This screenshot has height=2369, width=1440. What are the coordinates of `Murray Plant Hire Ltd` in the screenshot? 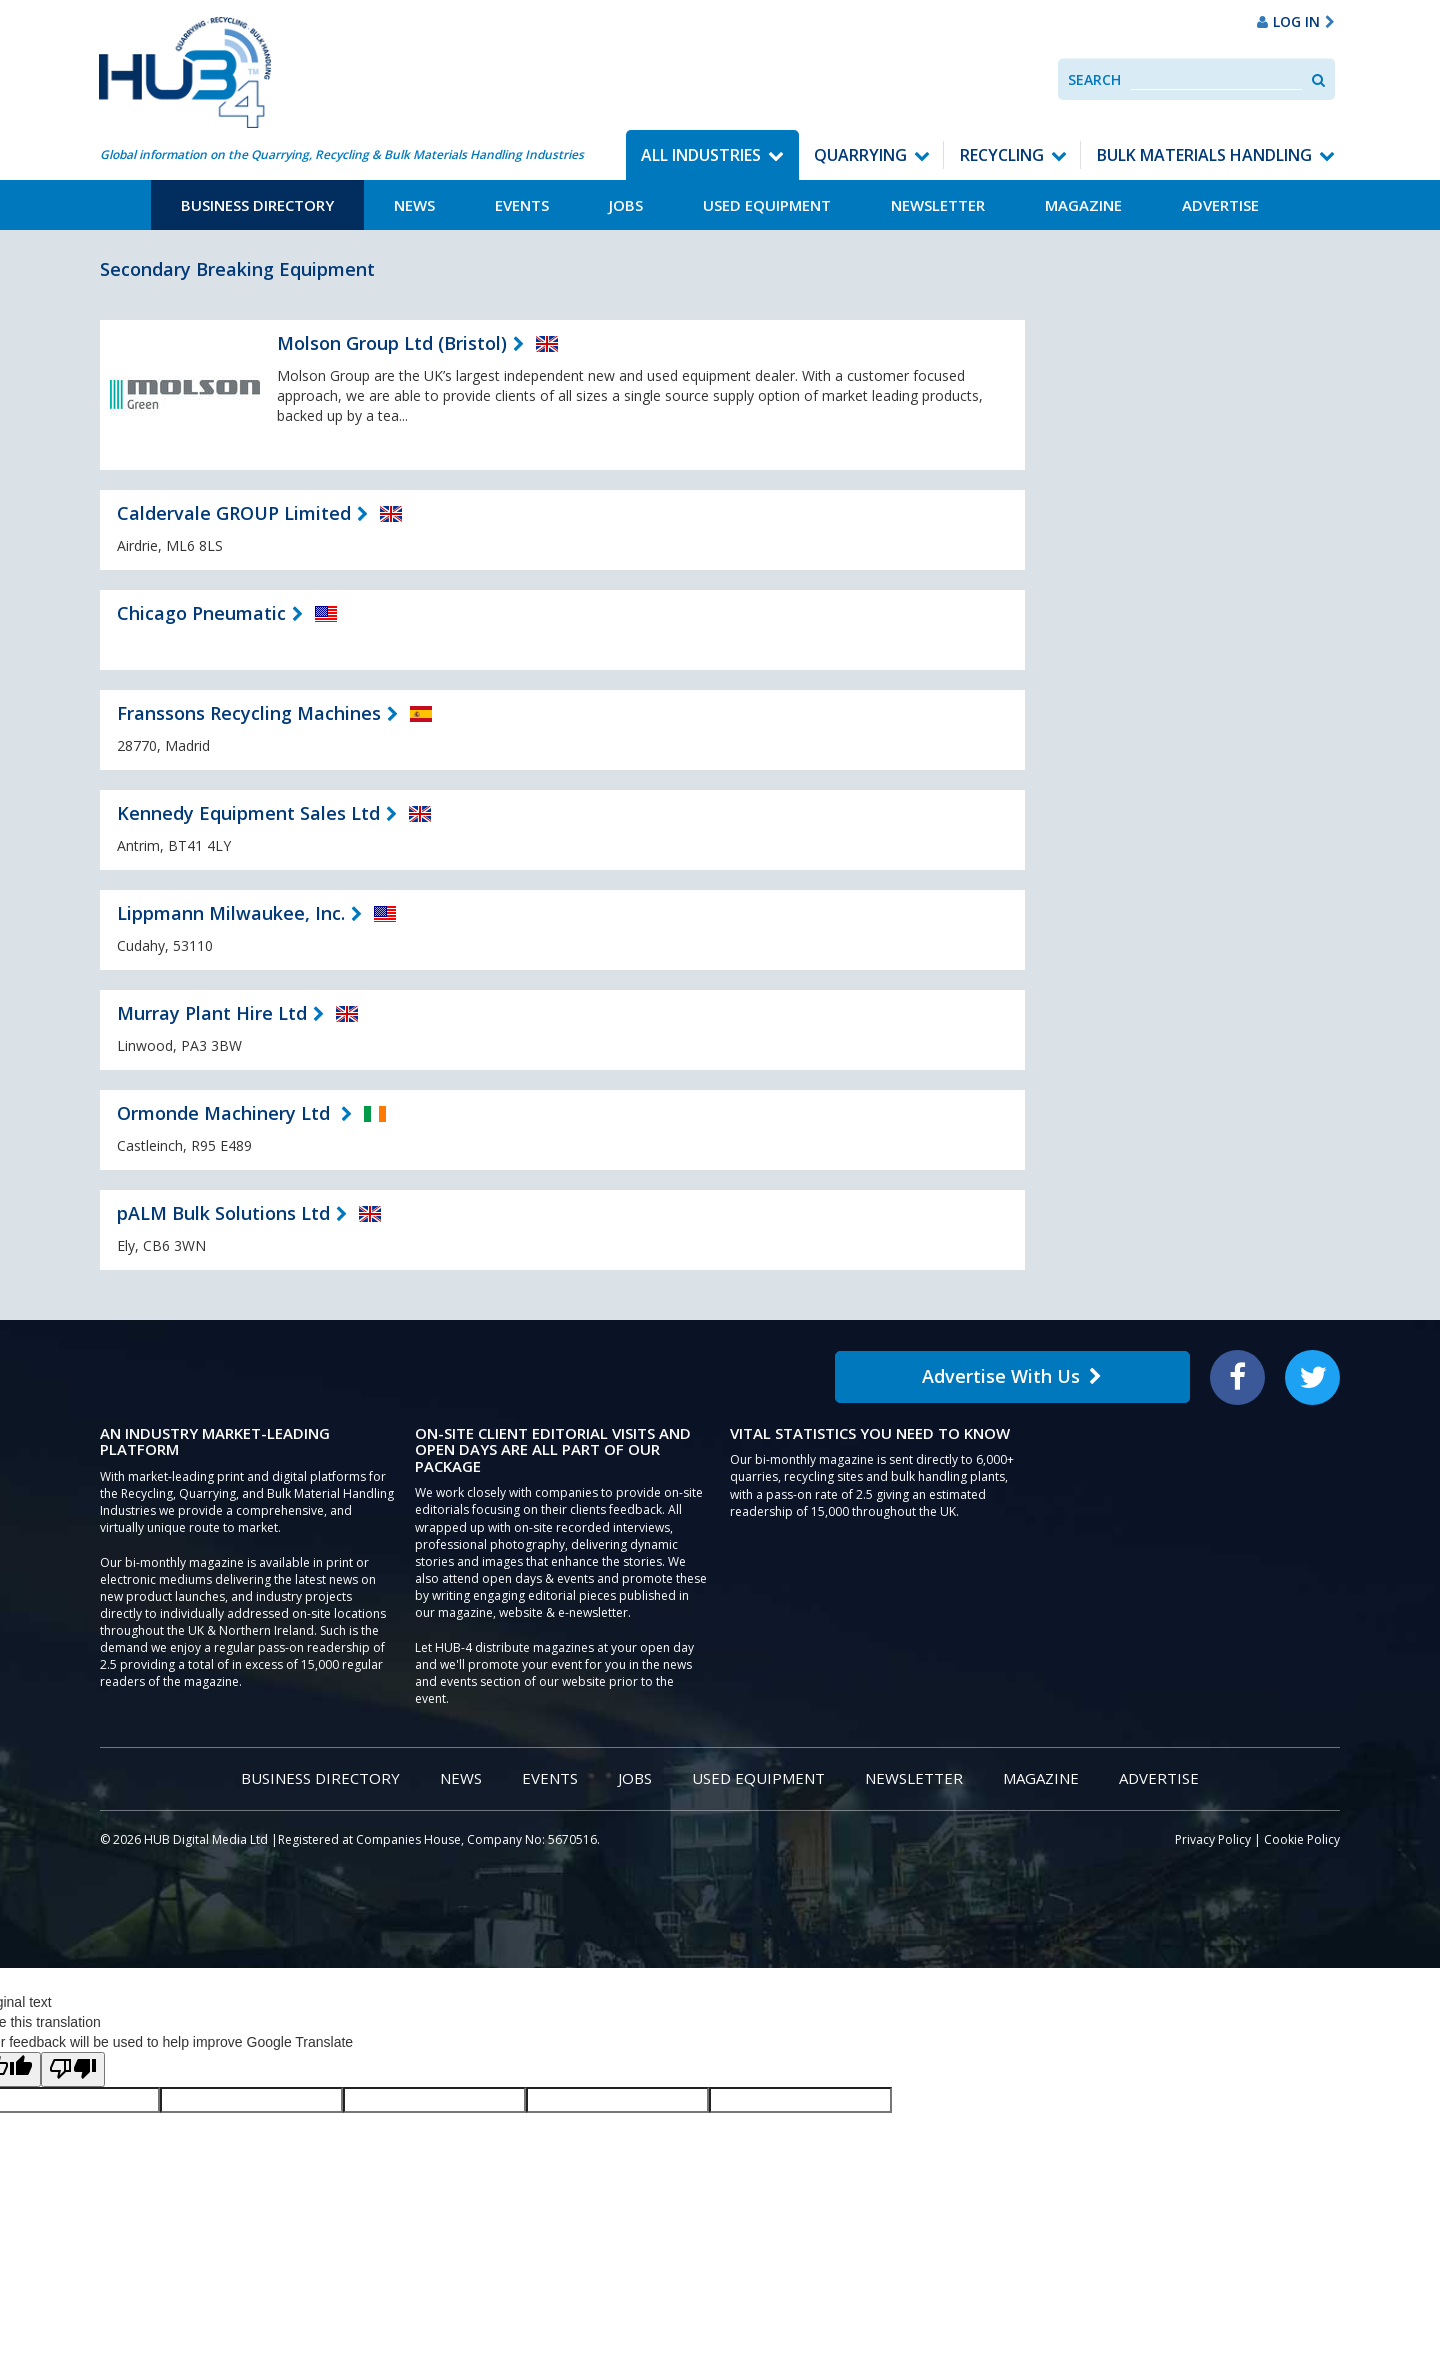 It's located at (212, 1013).